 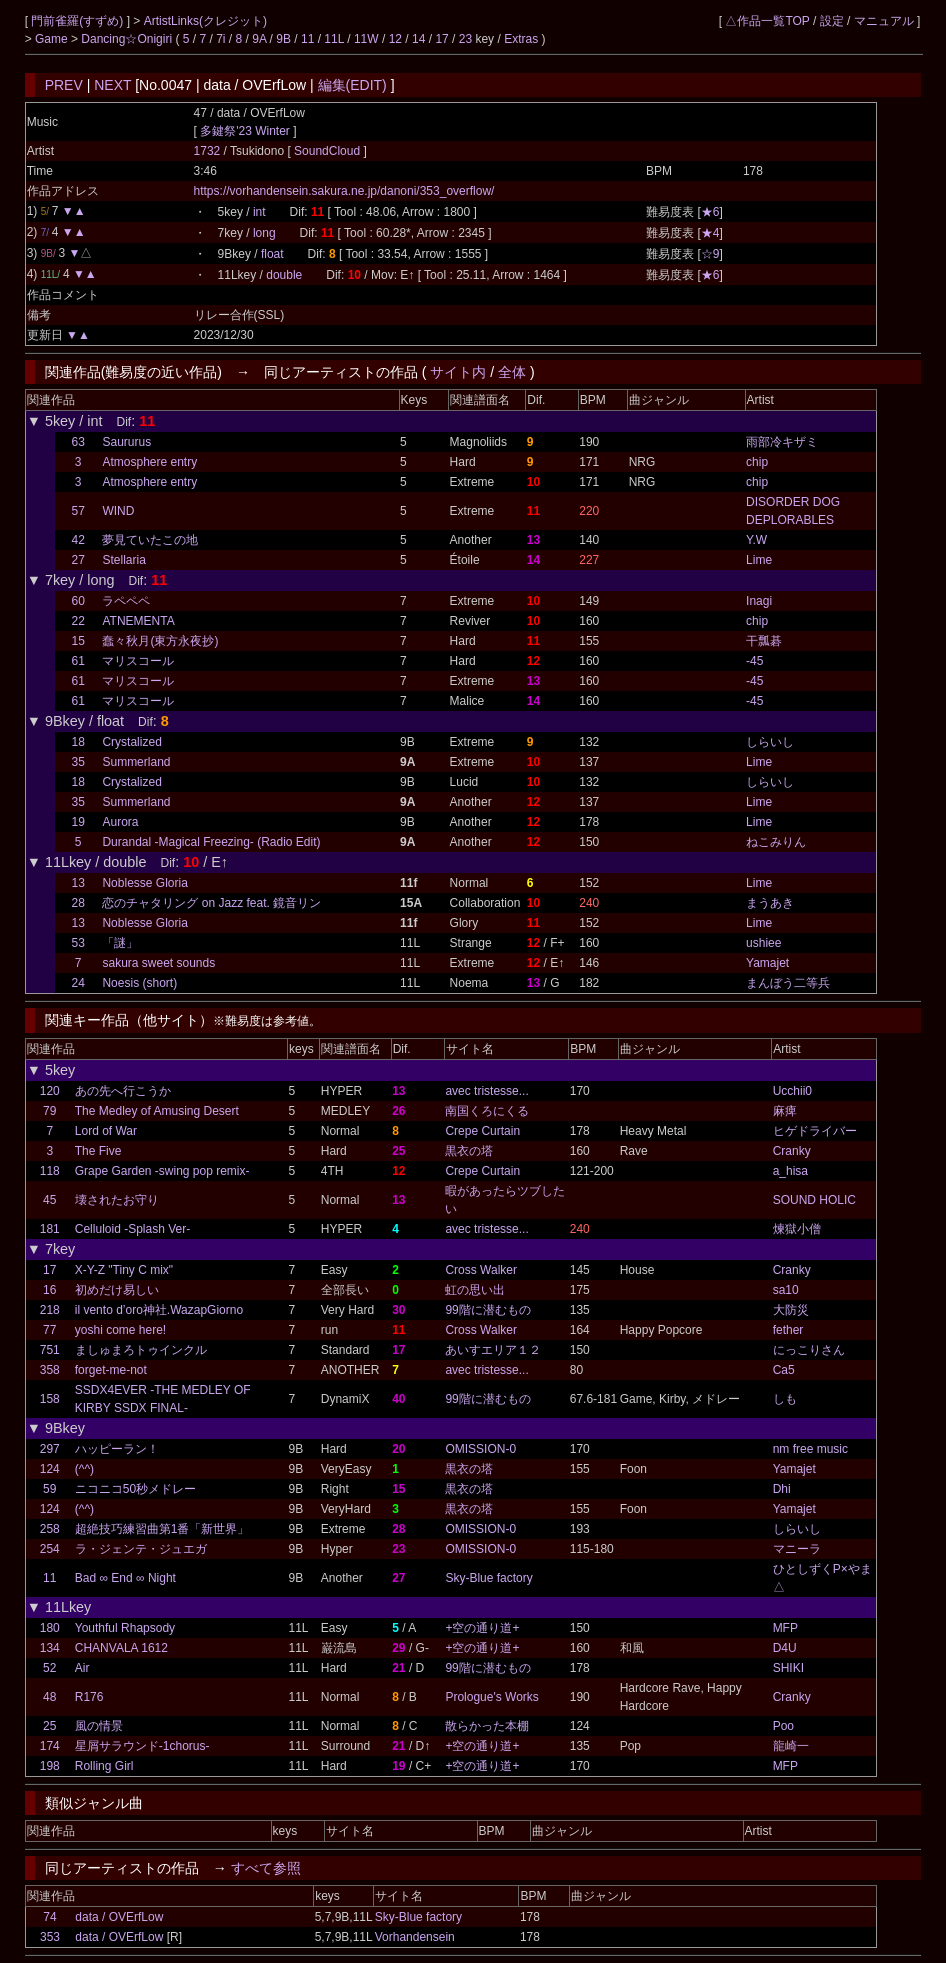 I want to click on △作品一覧TOP, so click(x=767, y=21).